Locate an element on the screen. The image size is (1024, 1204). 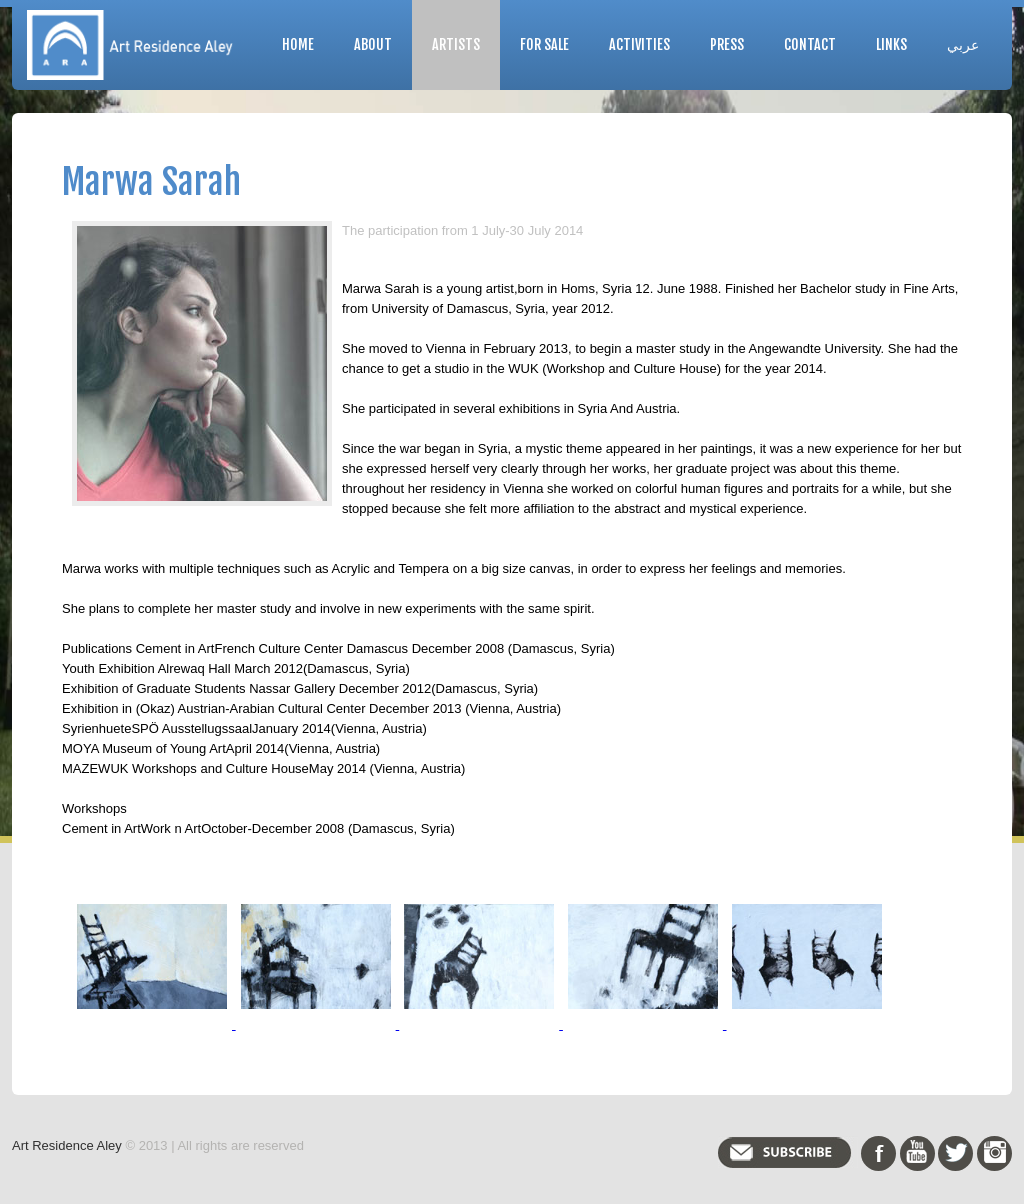
Contact is located at coordinates (810, 44).